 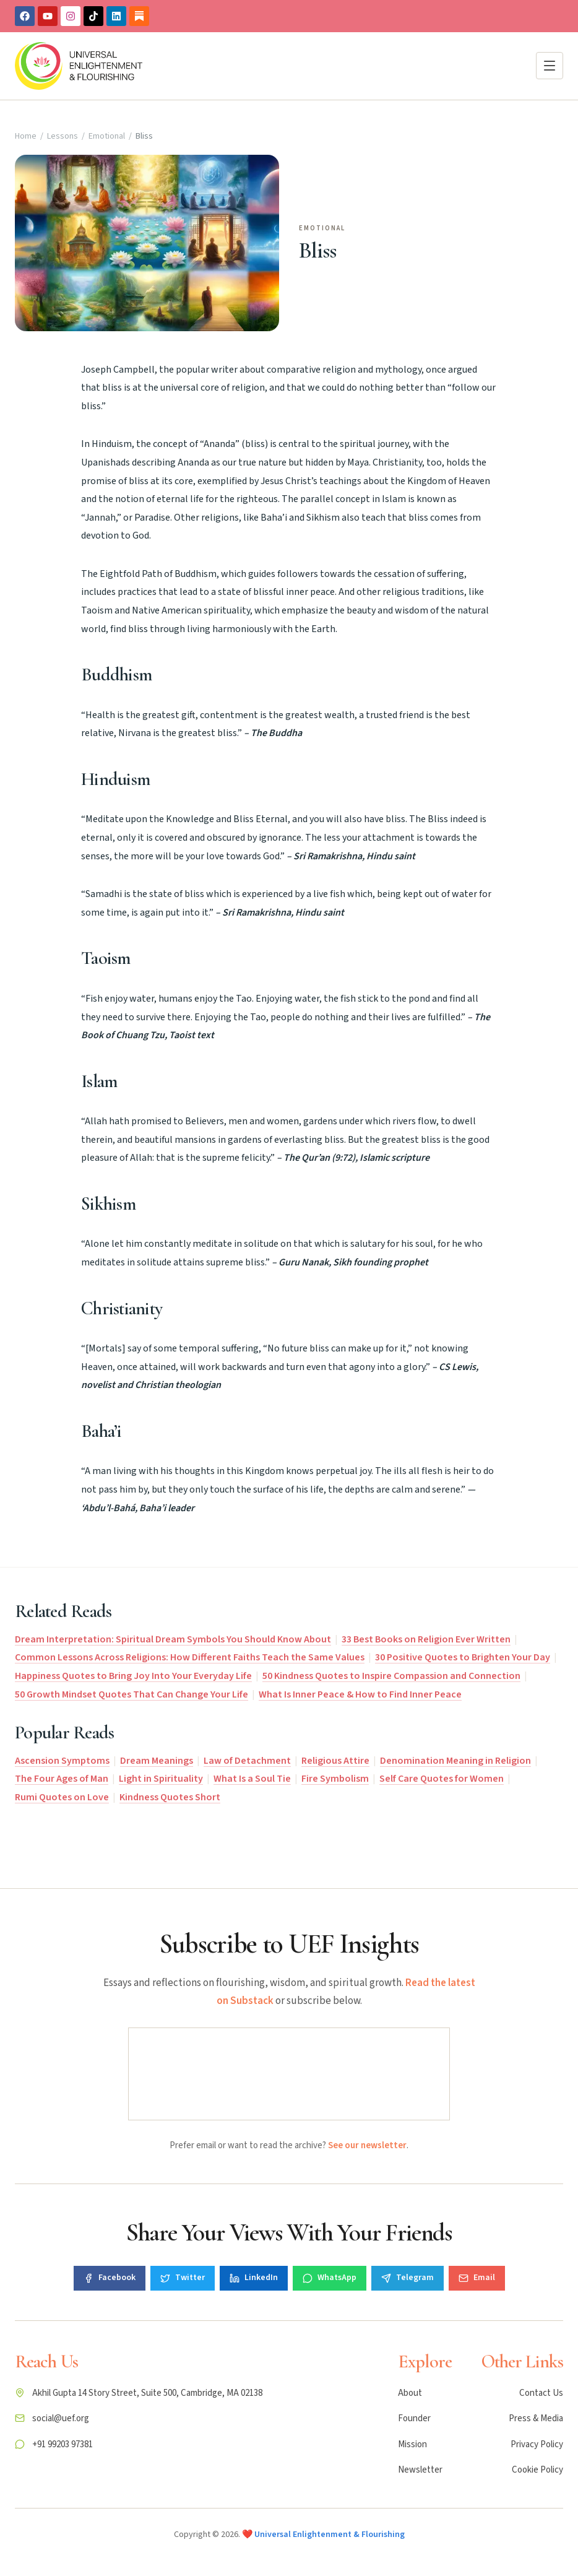 I want to click on Denomination Meaning in Religion, so click(x=455, y=1760).